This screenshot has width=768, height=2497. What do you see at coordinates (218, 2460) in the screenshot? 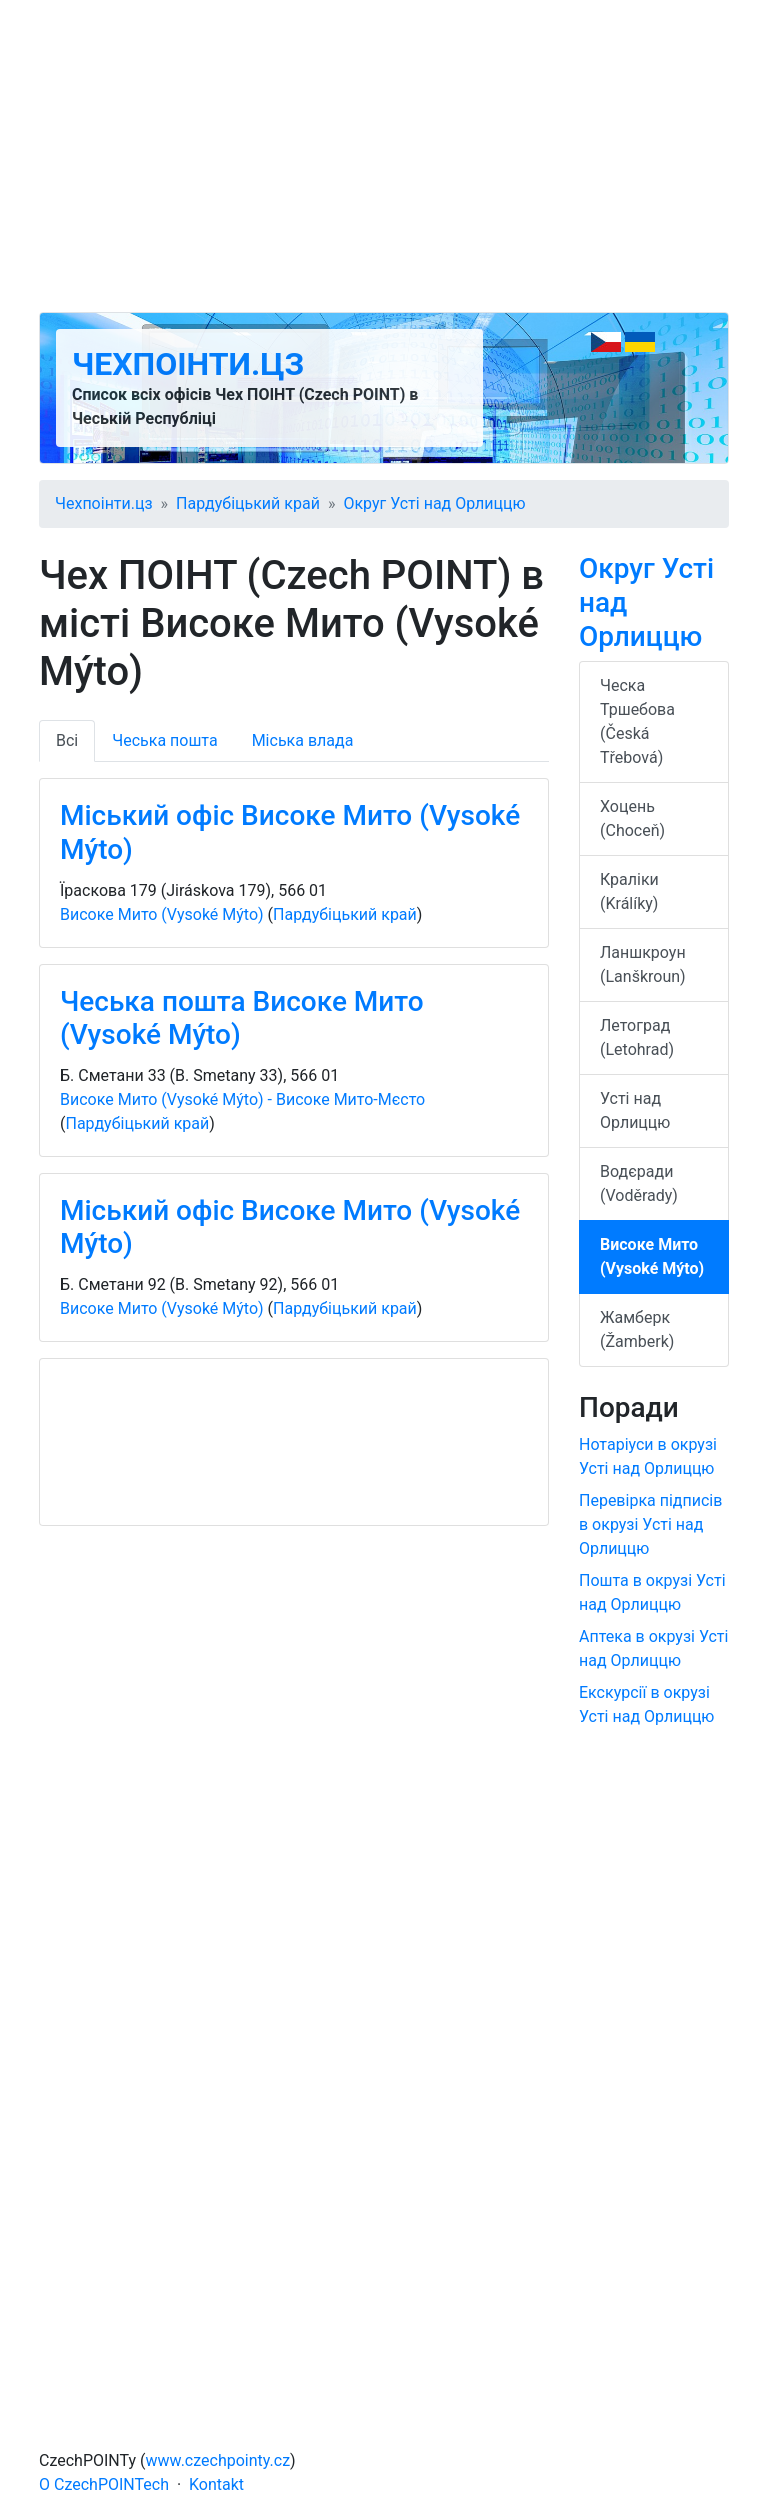
I see `www.czechpointy.cz` at bounding box center [218, 2460].